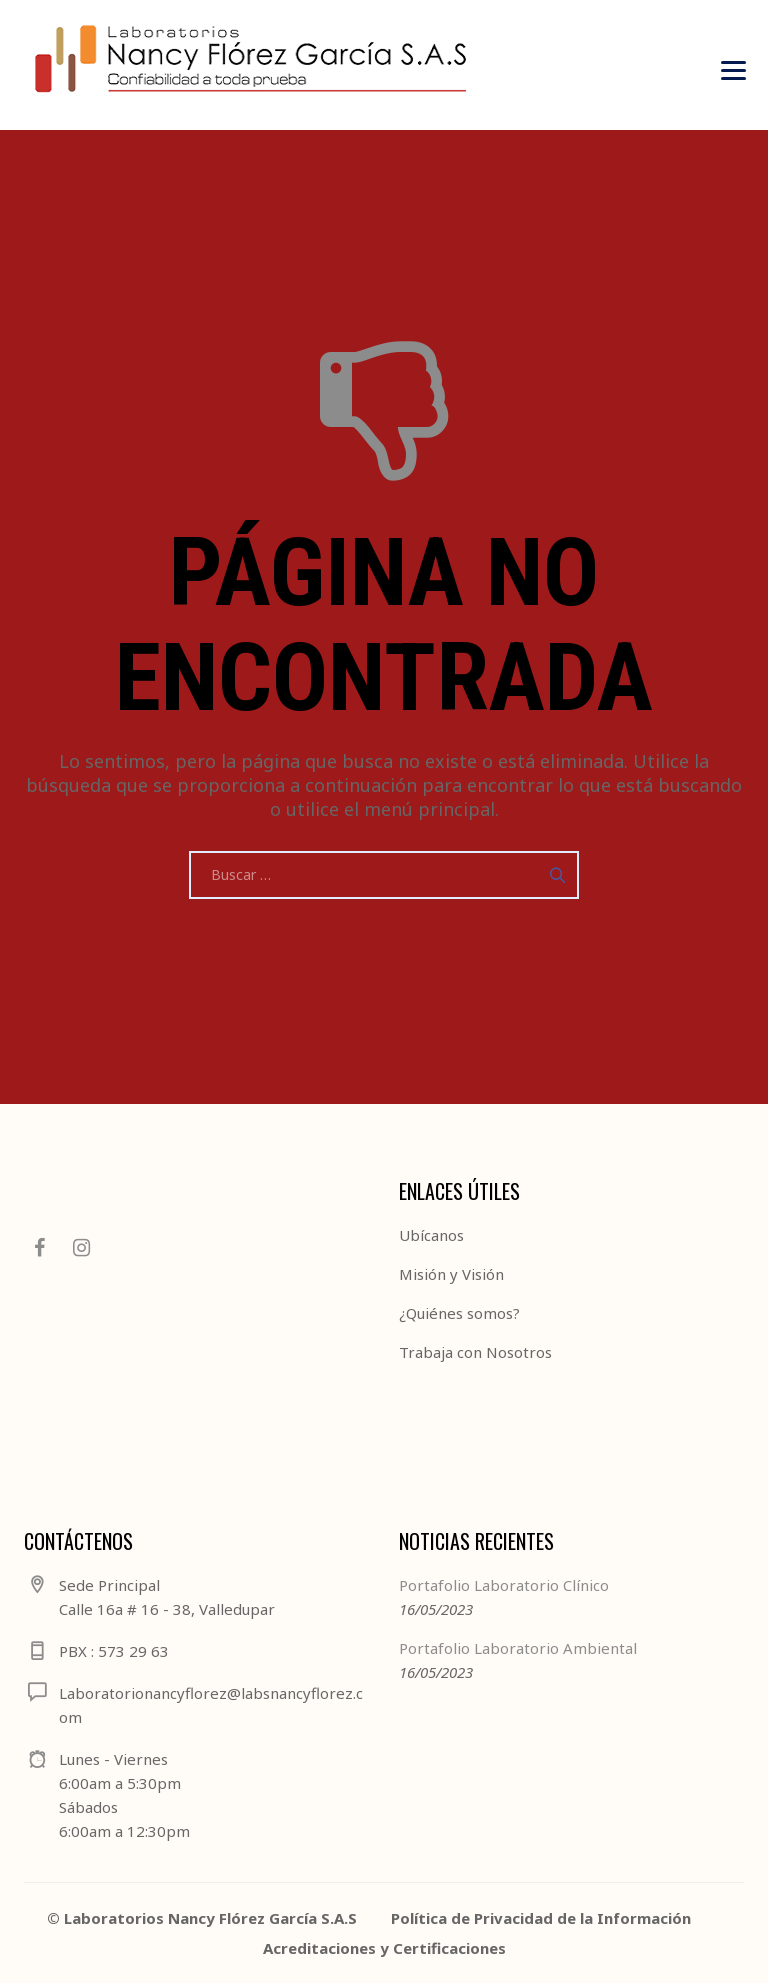 Image resolution: width=768 pixels, height=1983 pixels. Describe the element at coordinates (504, 1585) in the screenshot. I see `Portafolio Laboratorio Clínico` at that location.